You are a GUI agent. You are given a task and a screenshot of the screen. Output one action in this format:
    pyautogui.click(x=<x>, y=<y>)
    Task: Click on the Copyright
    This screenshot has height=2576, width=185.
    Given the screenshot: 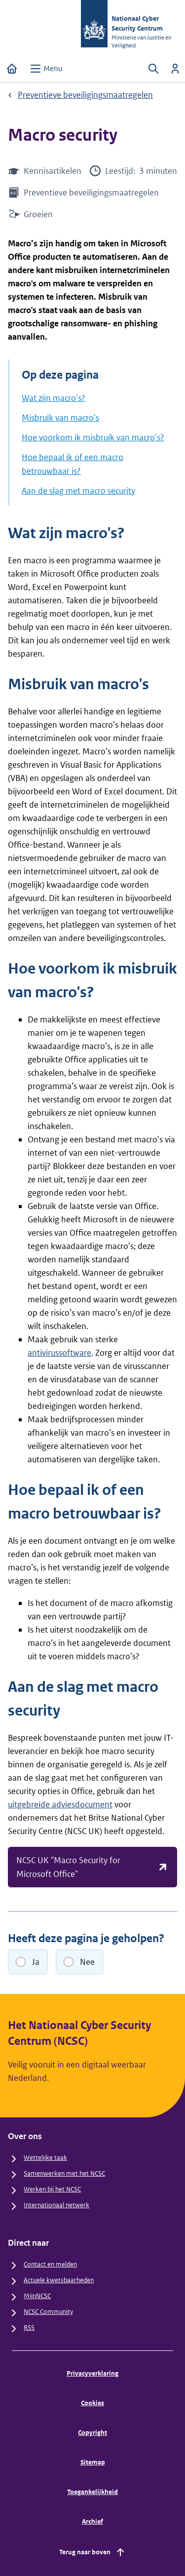 What is the action you would take?
    pyautogui.click(x=92, y=2432)
    